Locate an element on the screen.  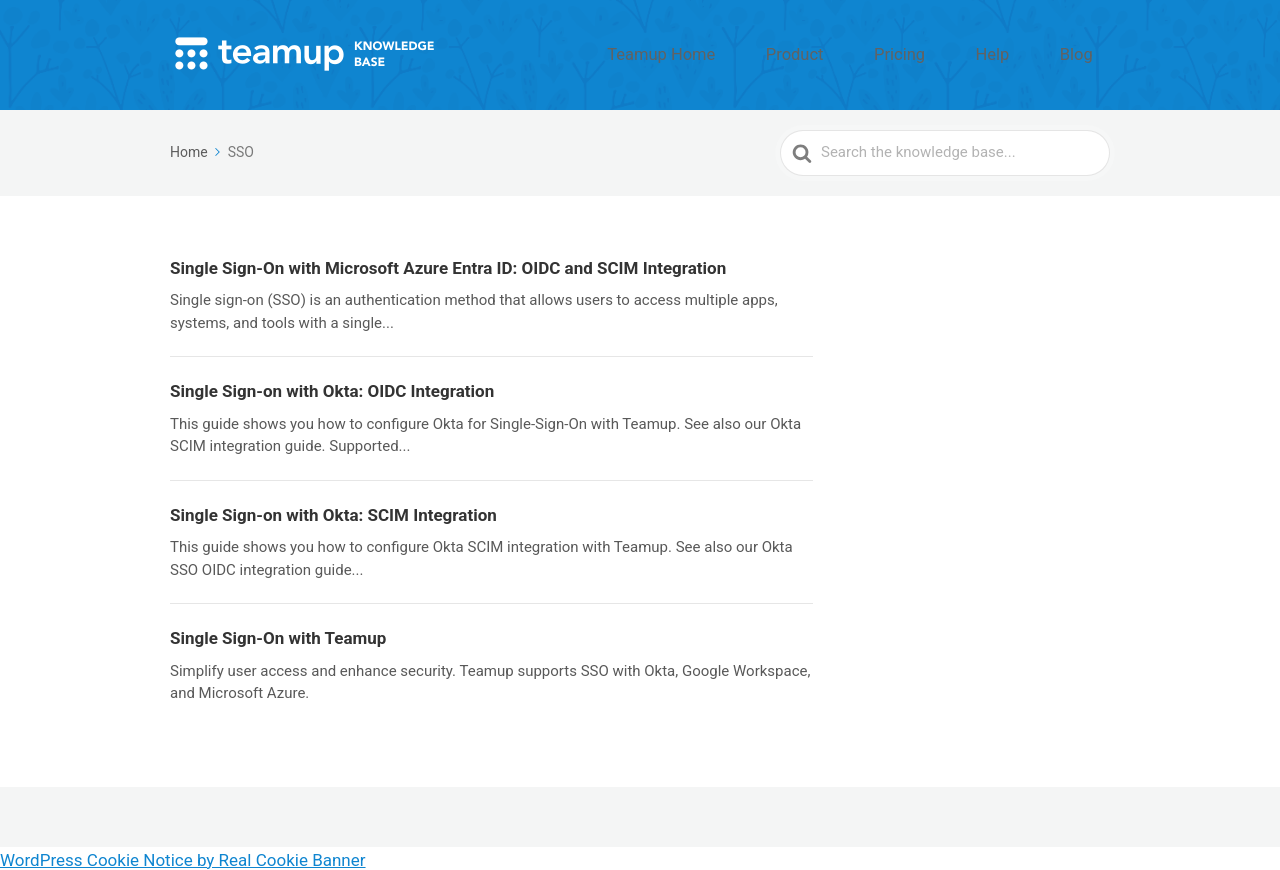
Help is located at coordinates (1024, 53).